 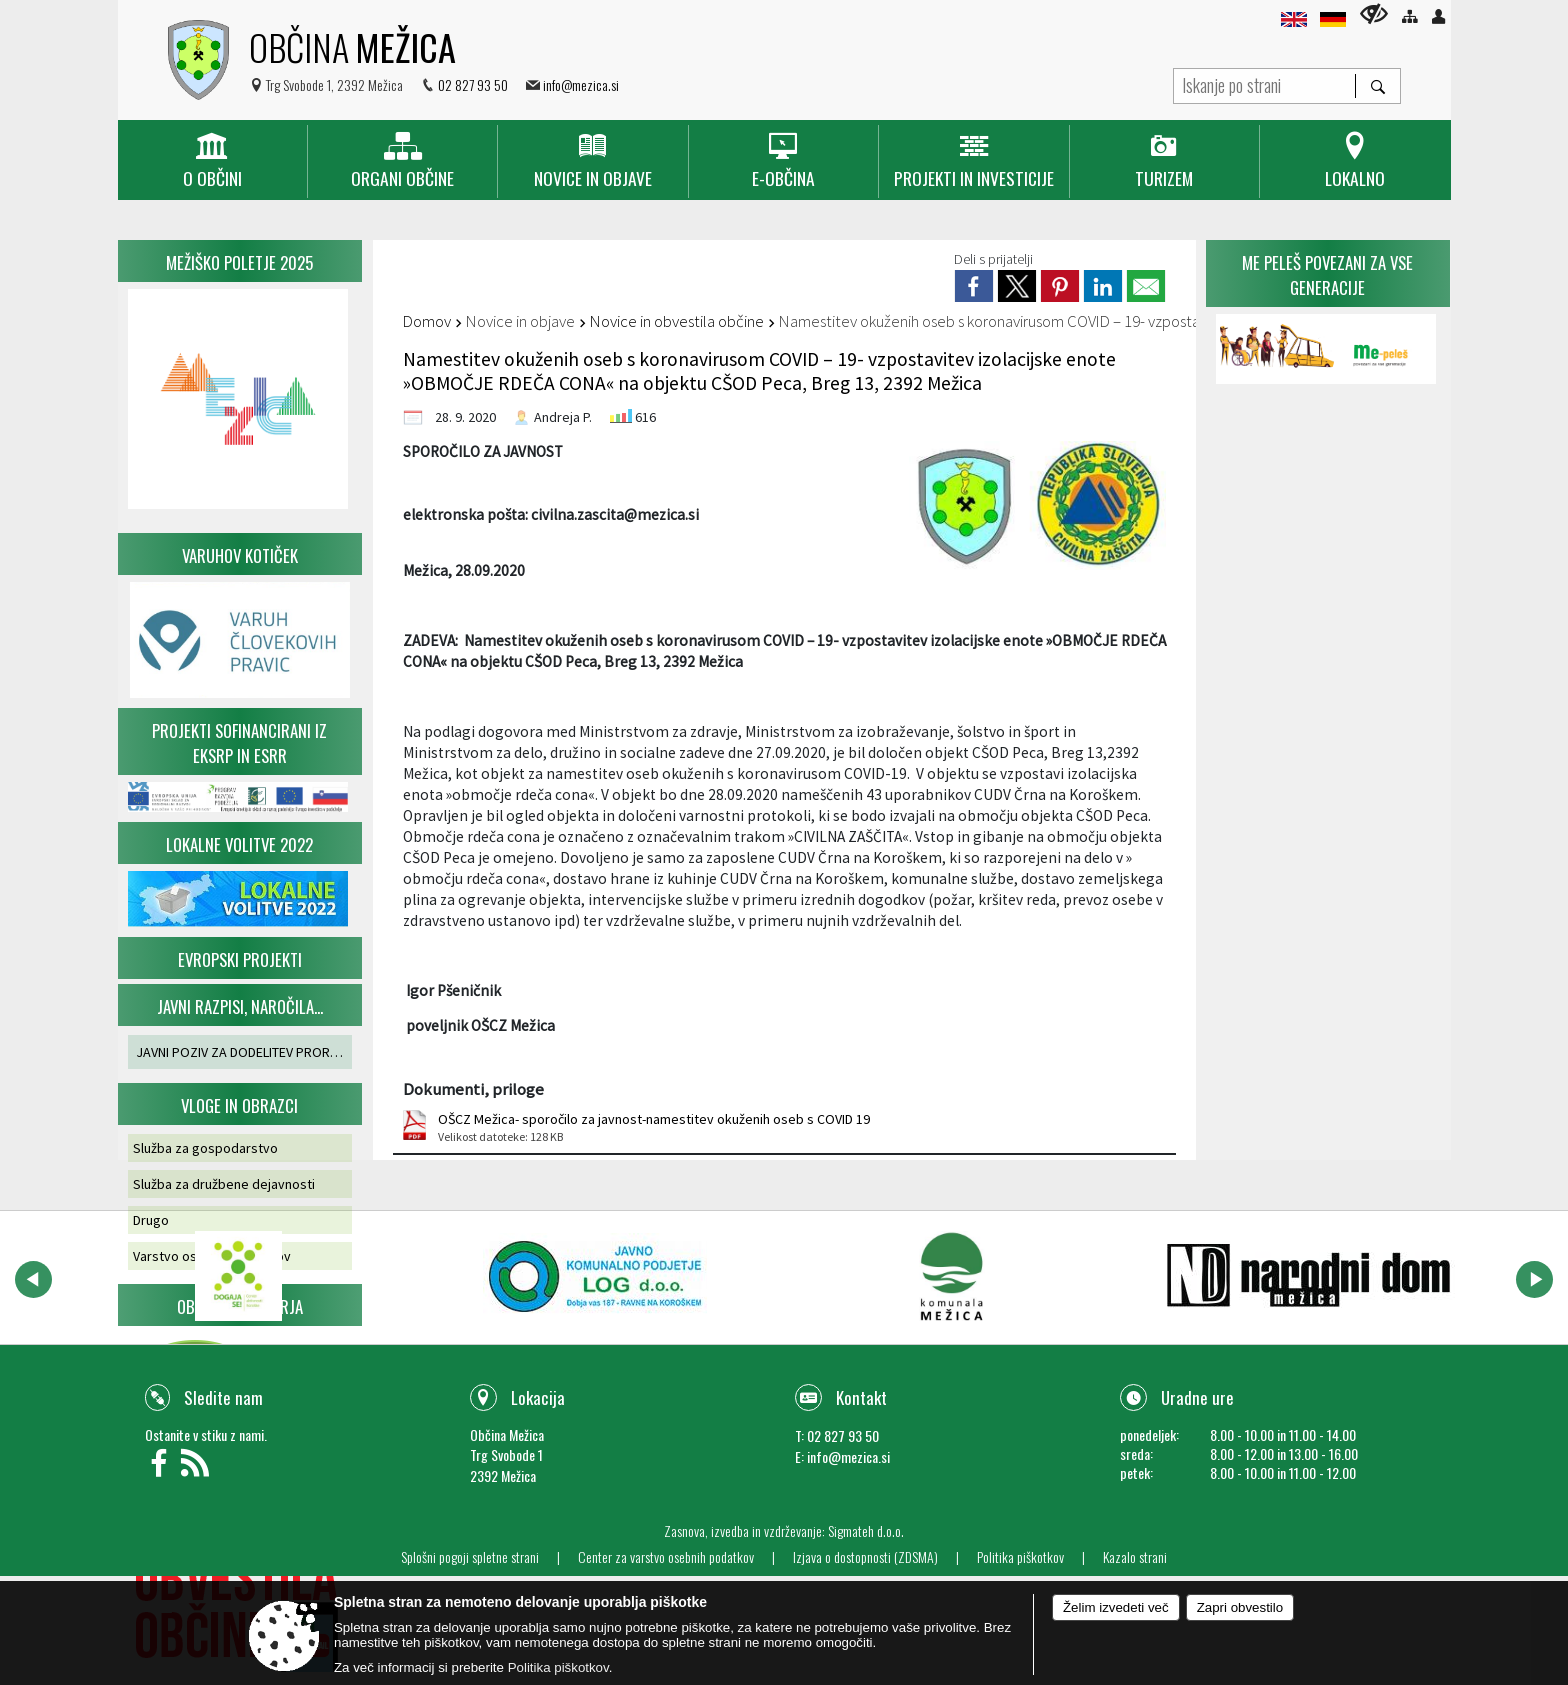 What do you see at coordinates (861, 1397) in the screenshot?
I see `Kontakt` at bounding box center [861, 1397].